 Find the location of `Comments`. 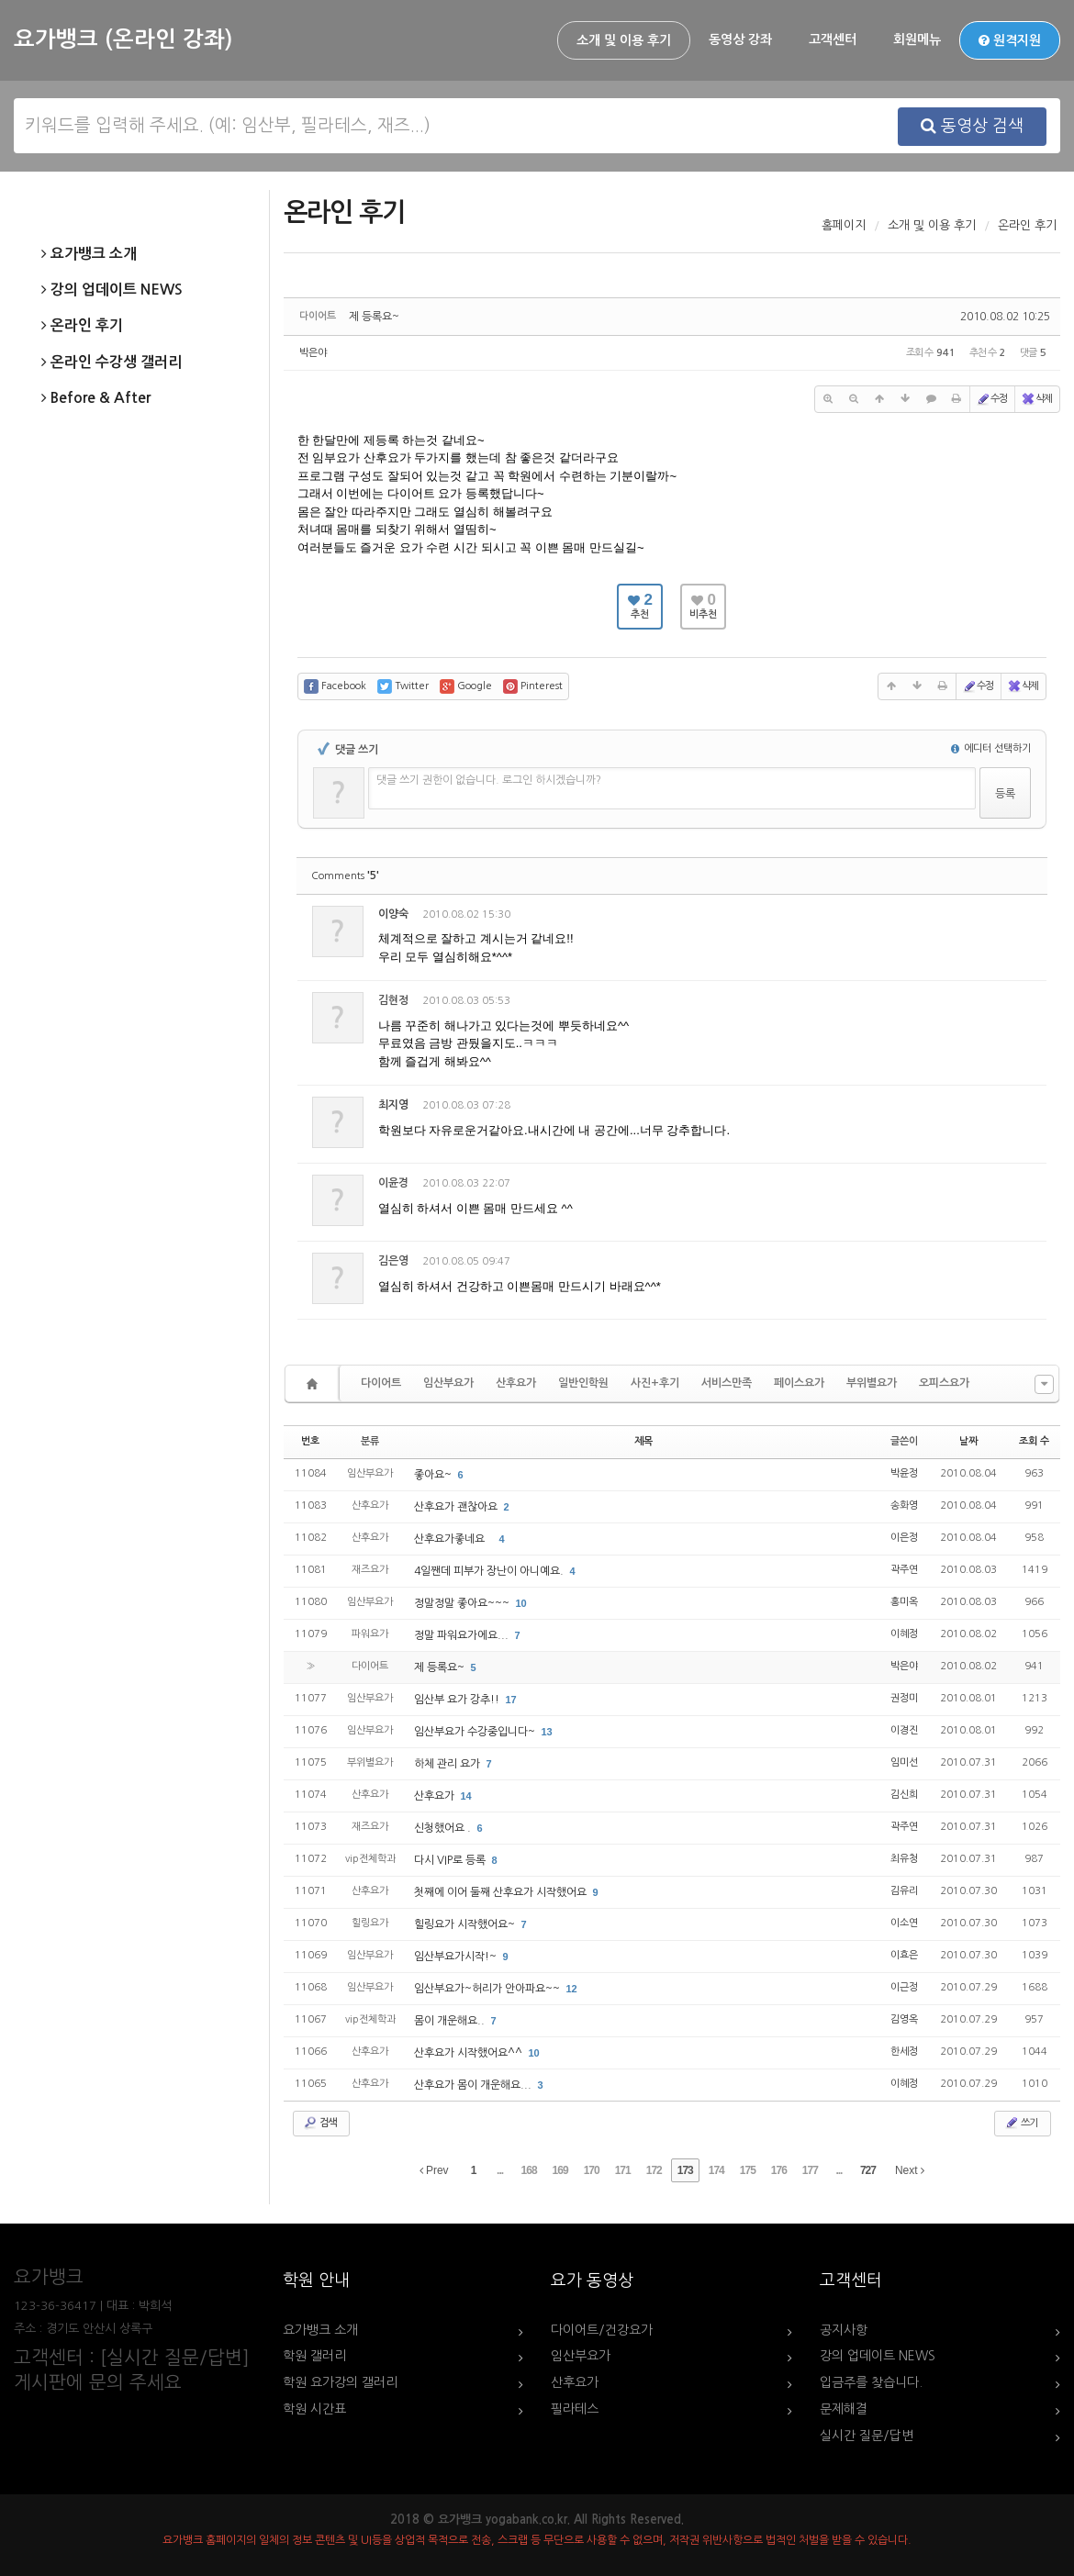

Comments is located at coordinates (345, 876).